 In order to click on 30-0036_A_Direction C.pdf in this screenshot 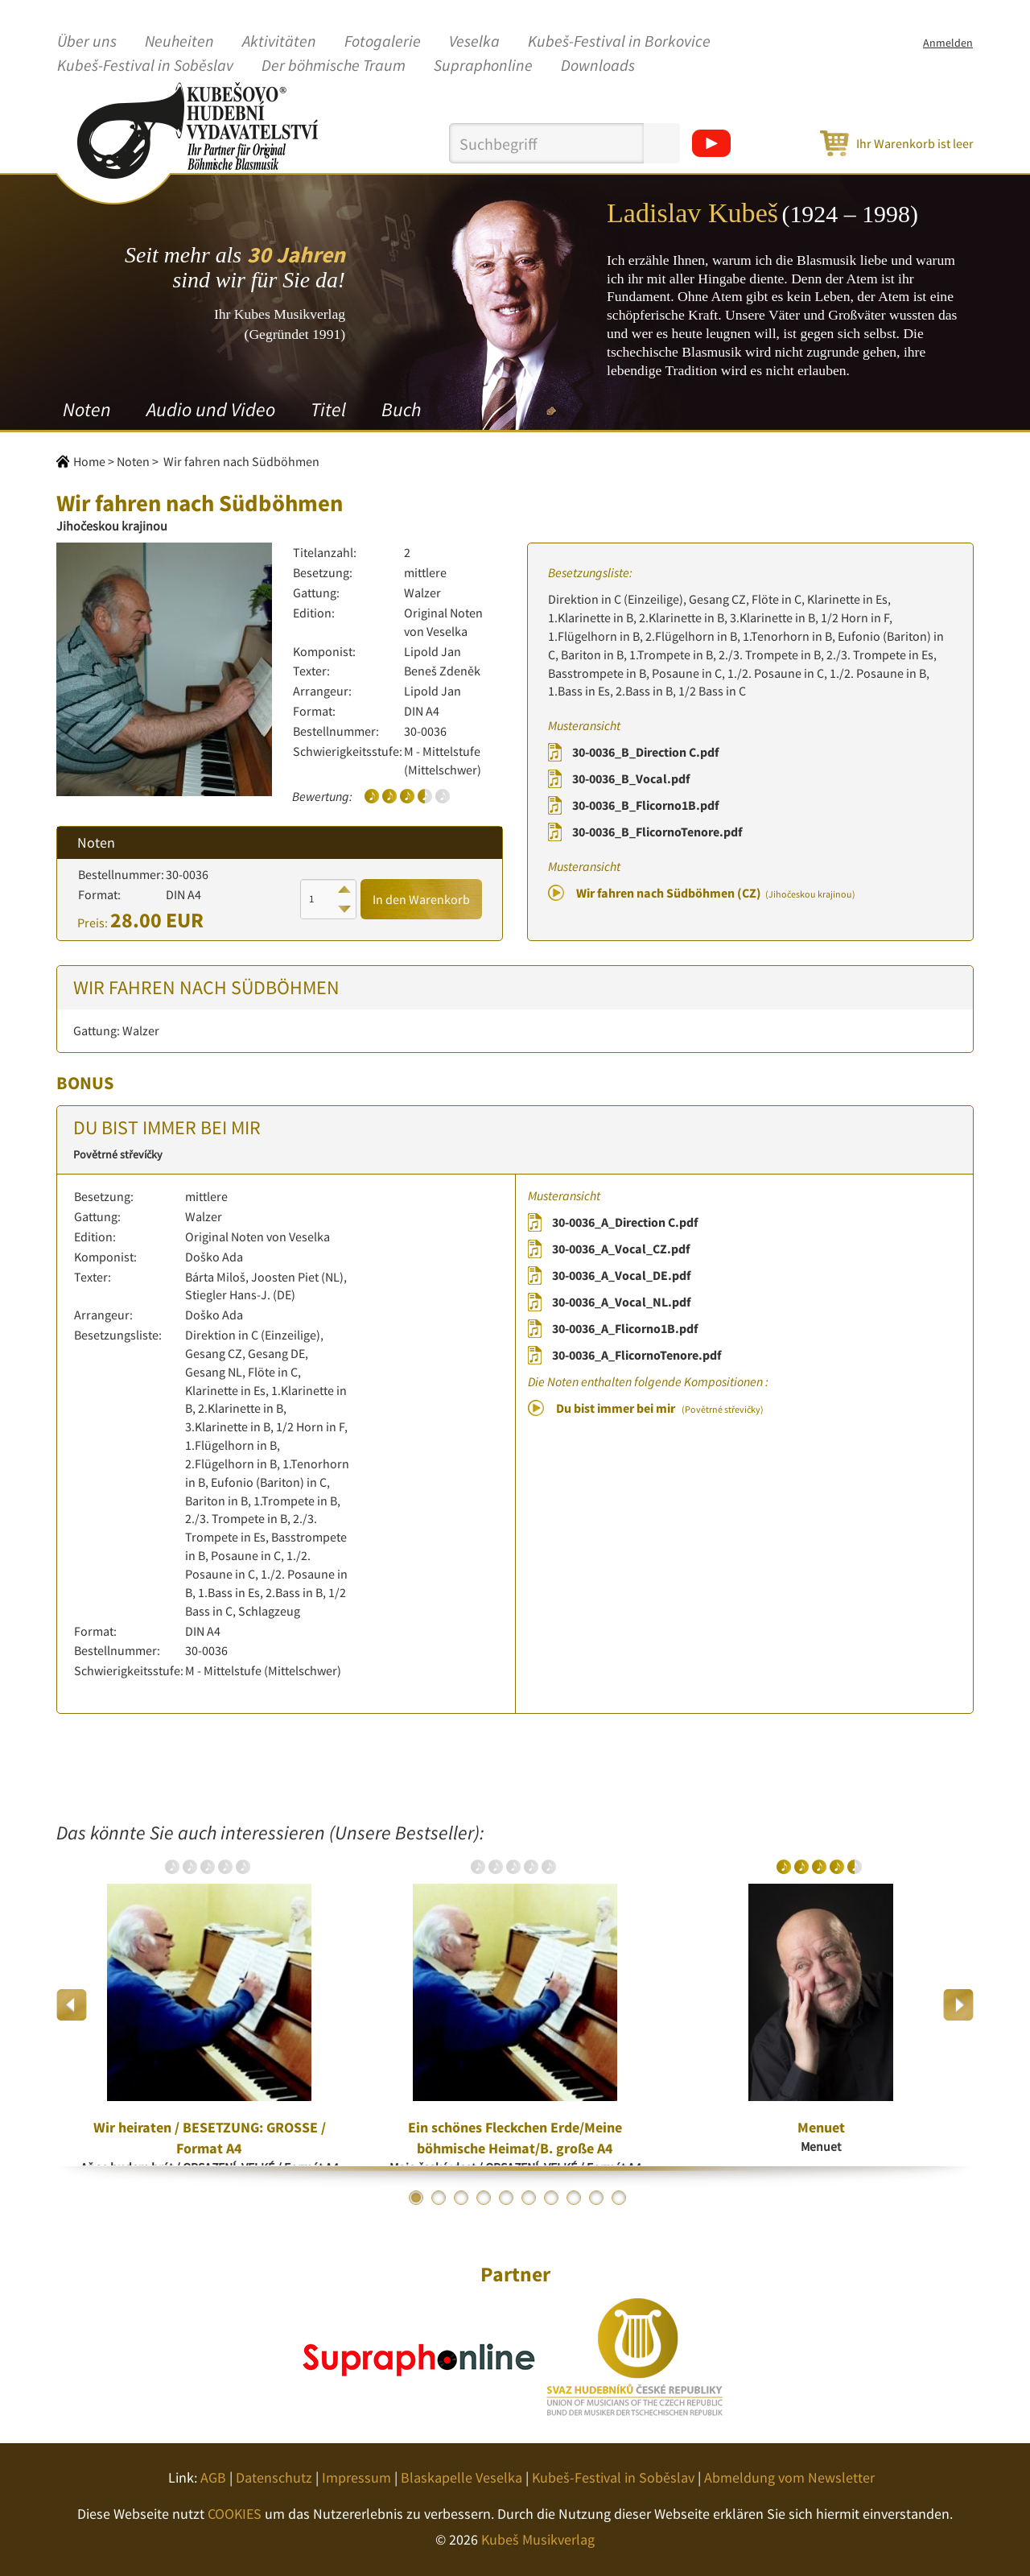, I will do `click(625, 1222)`.